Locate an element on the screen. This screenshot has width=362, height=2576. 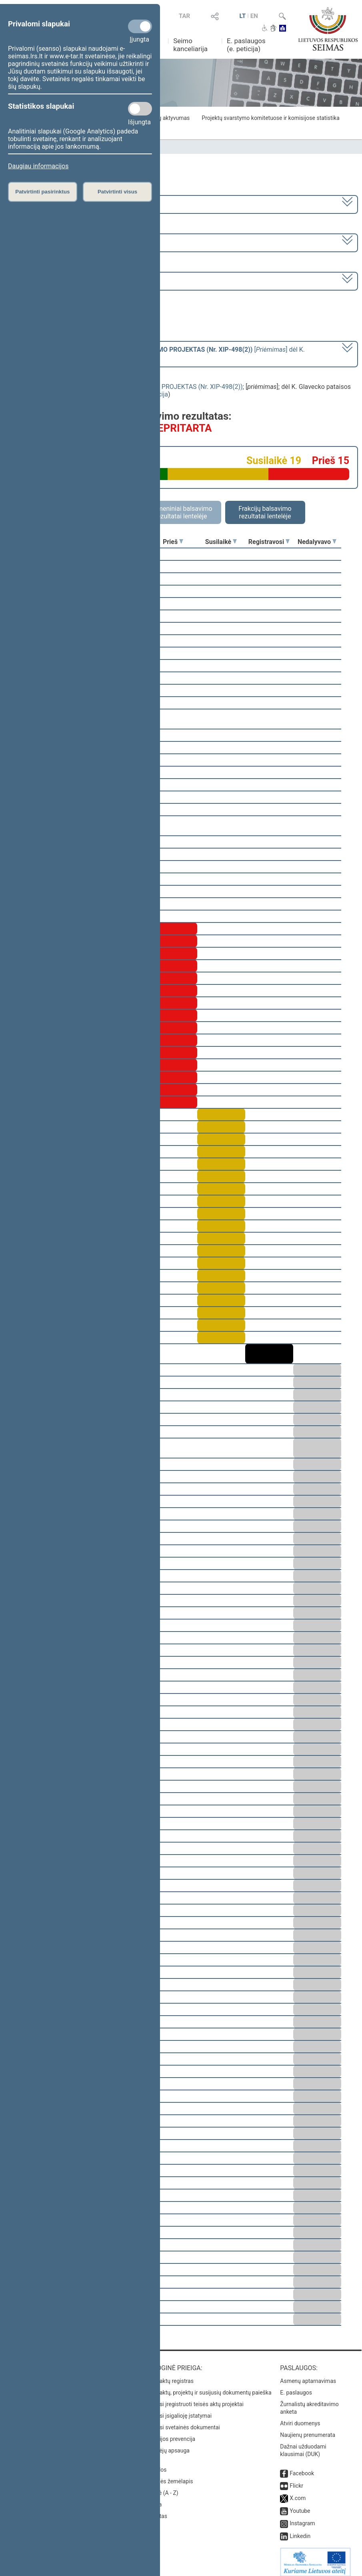
Facebook is located at coordinates (302, 2467).